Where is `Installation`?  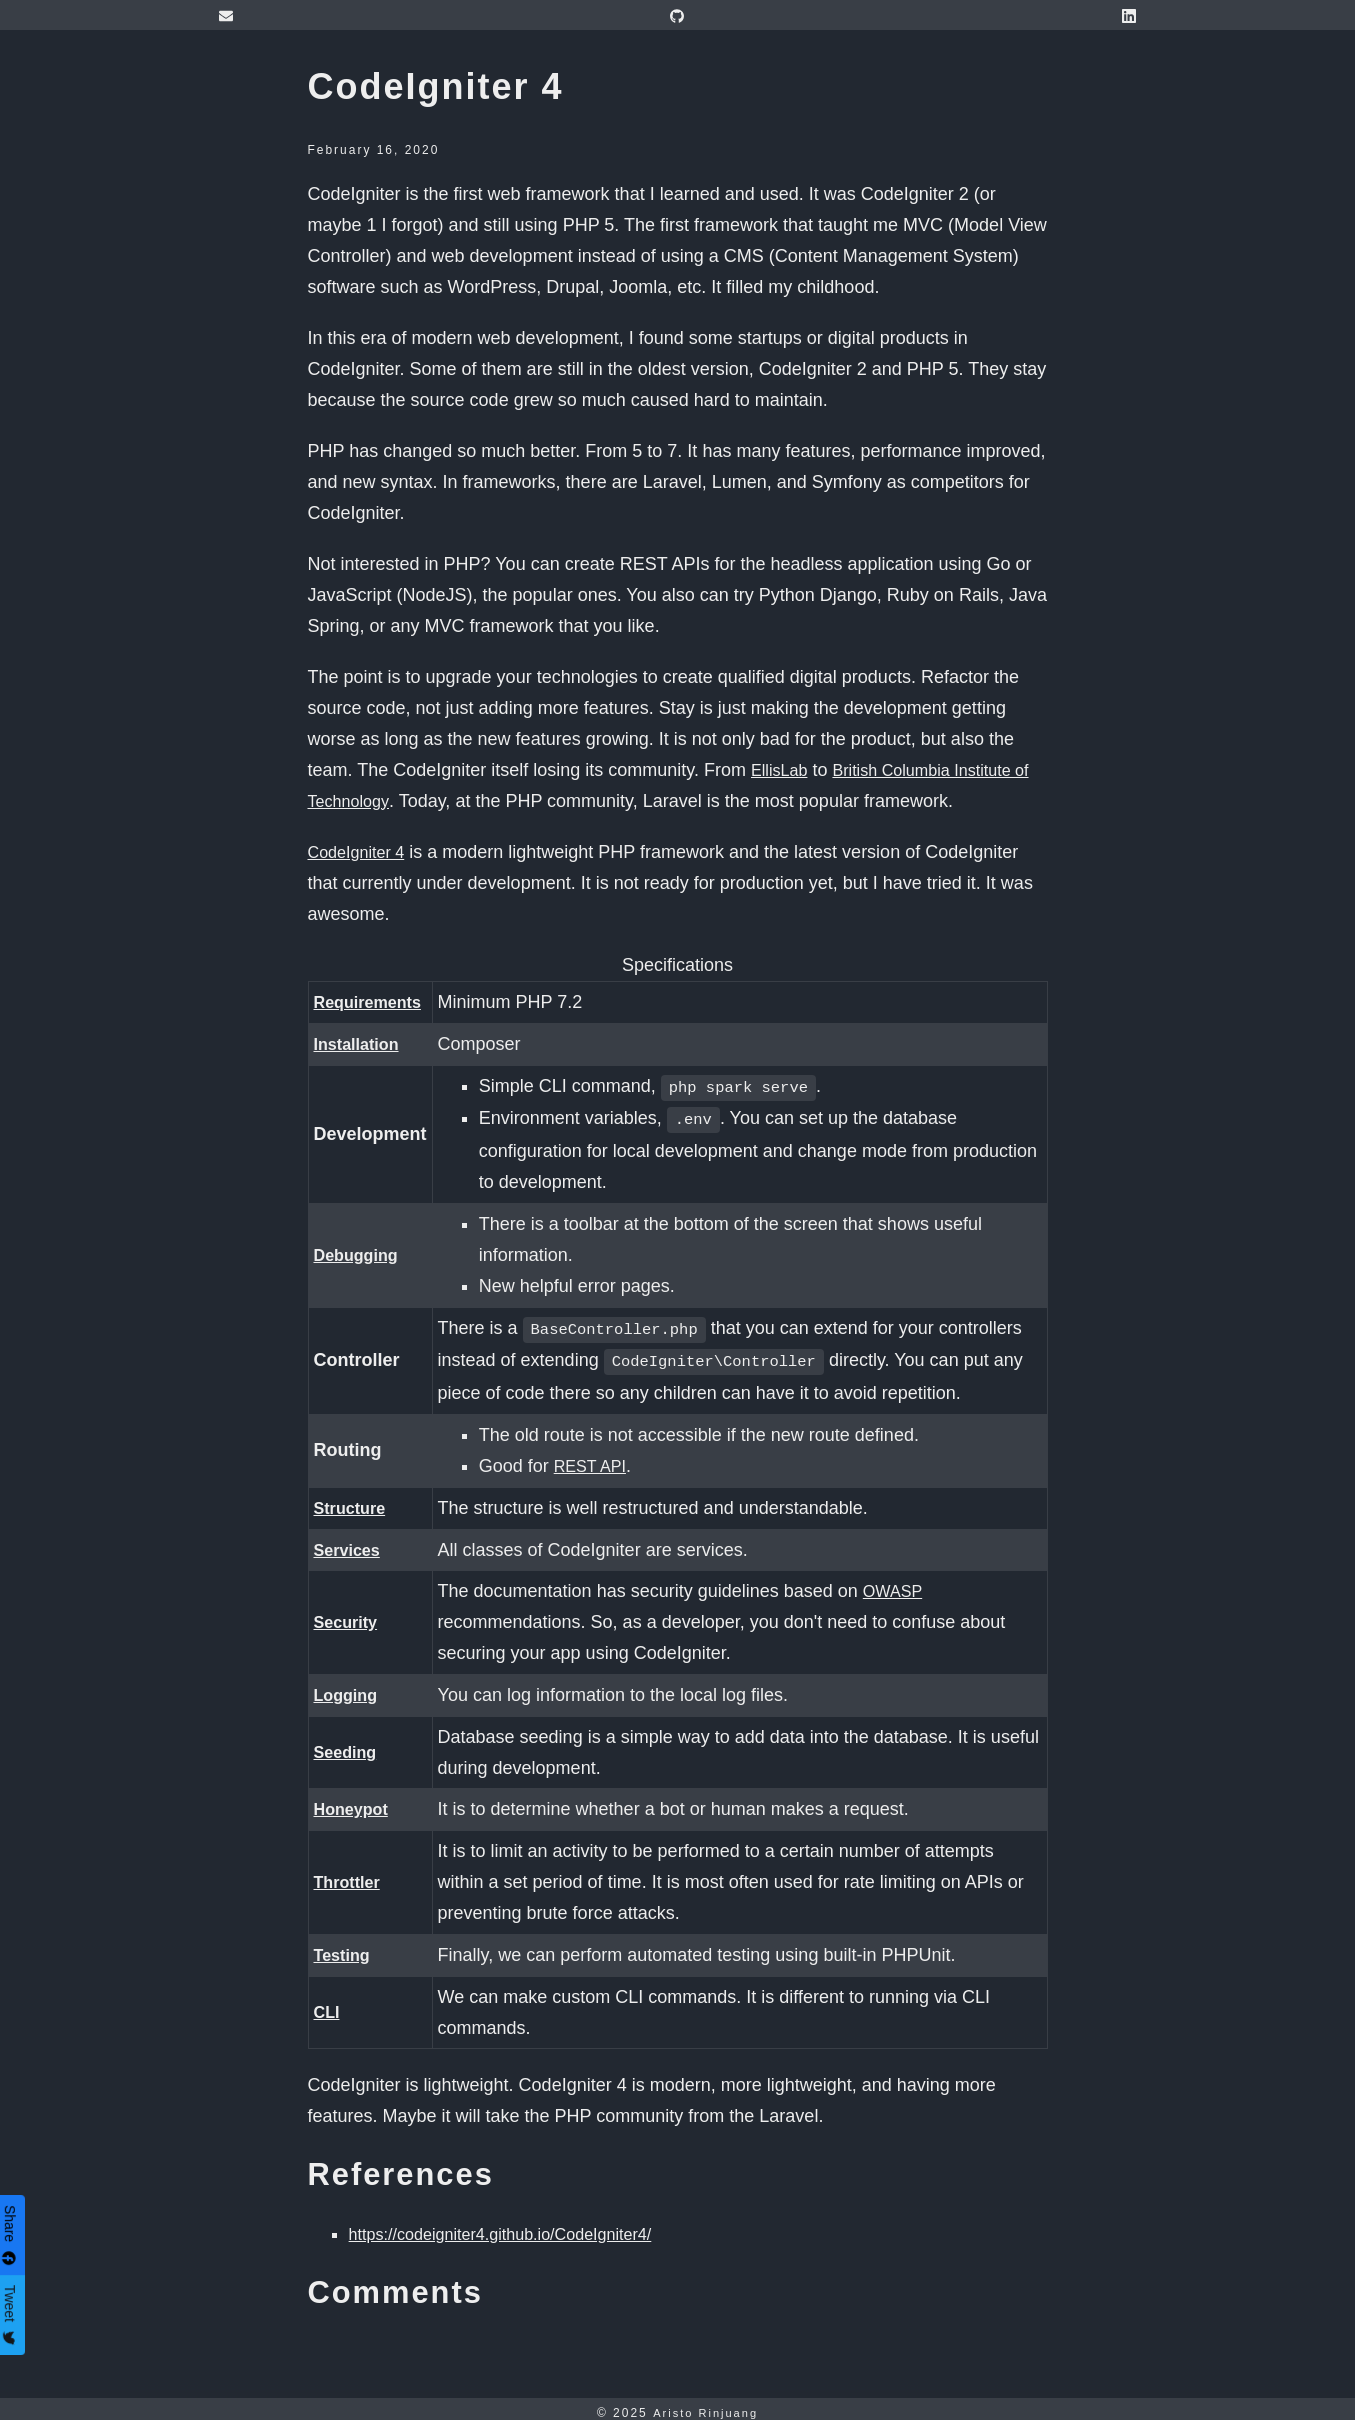
Installation is located at coordinates (361, 1044).